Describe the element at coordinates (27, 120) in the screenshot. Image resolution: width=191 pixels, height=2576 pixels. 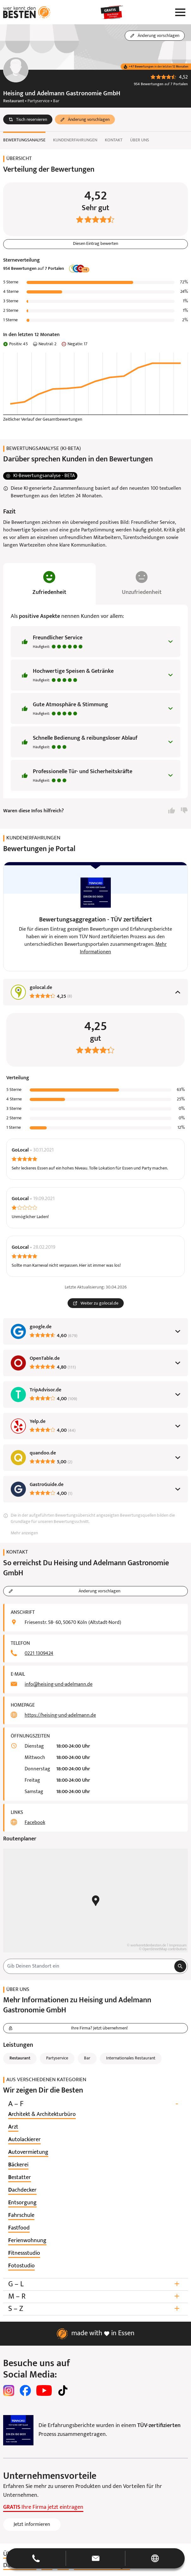
I see `[button]` at that location.